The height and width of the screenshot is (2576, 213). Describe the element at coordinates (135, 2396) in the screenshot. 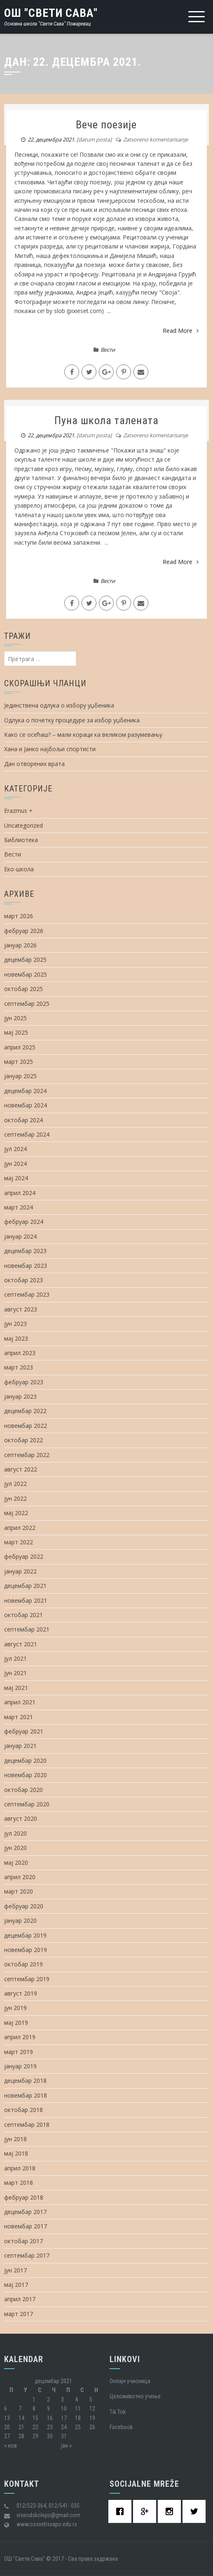

I see `Целоживотно учење` at that location.